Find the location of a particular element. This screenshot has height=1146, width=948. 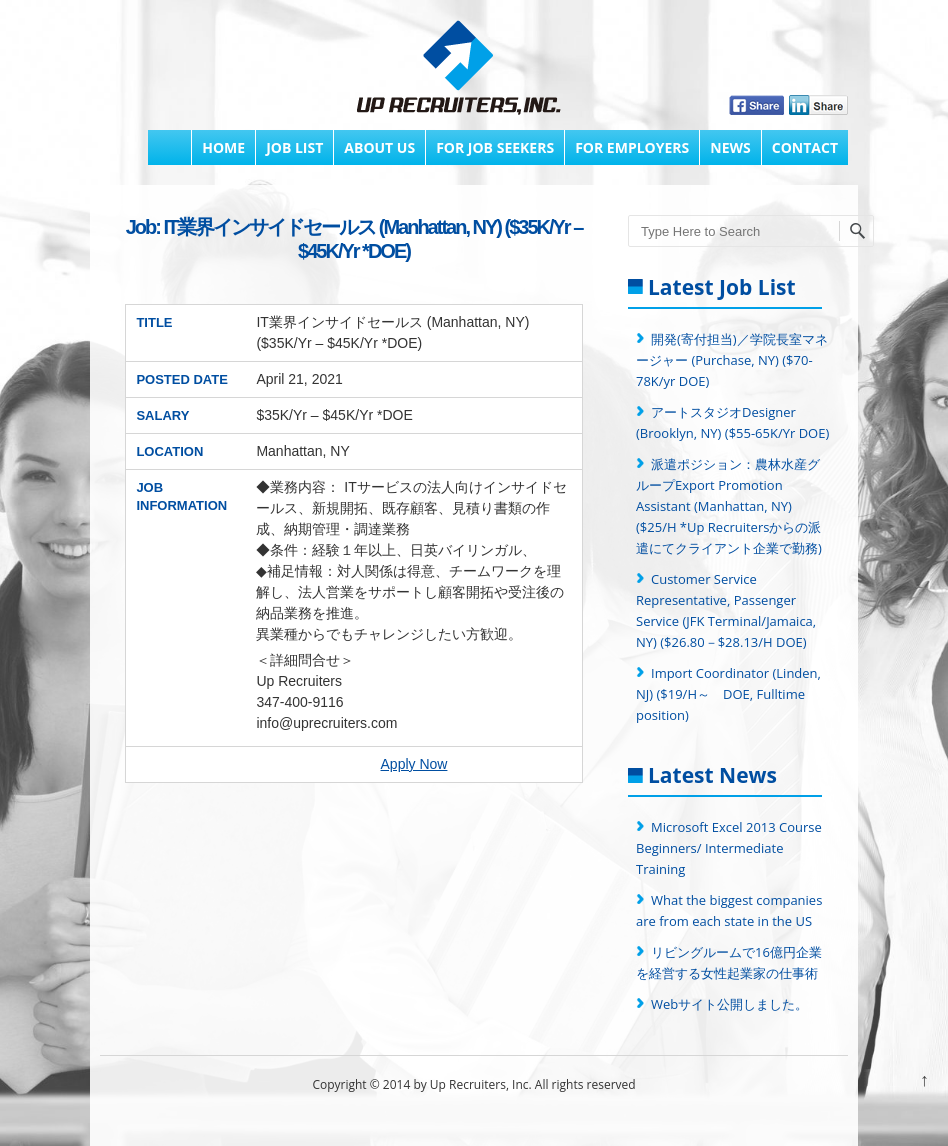

Import Coordinator (Linden, NJ) ($19/H～ DOE, Fulltime position) is located at coordinates (728, 694).